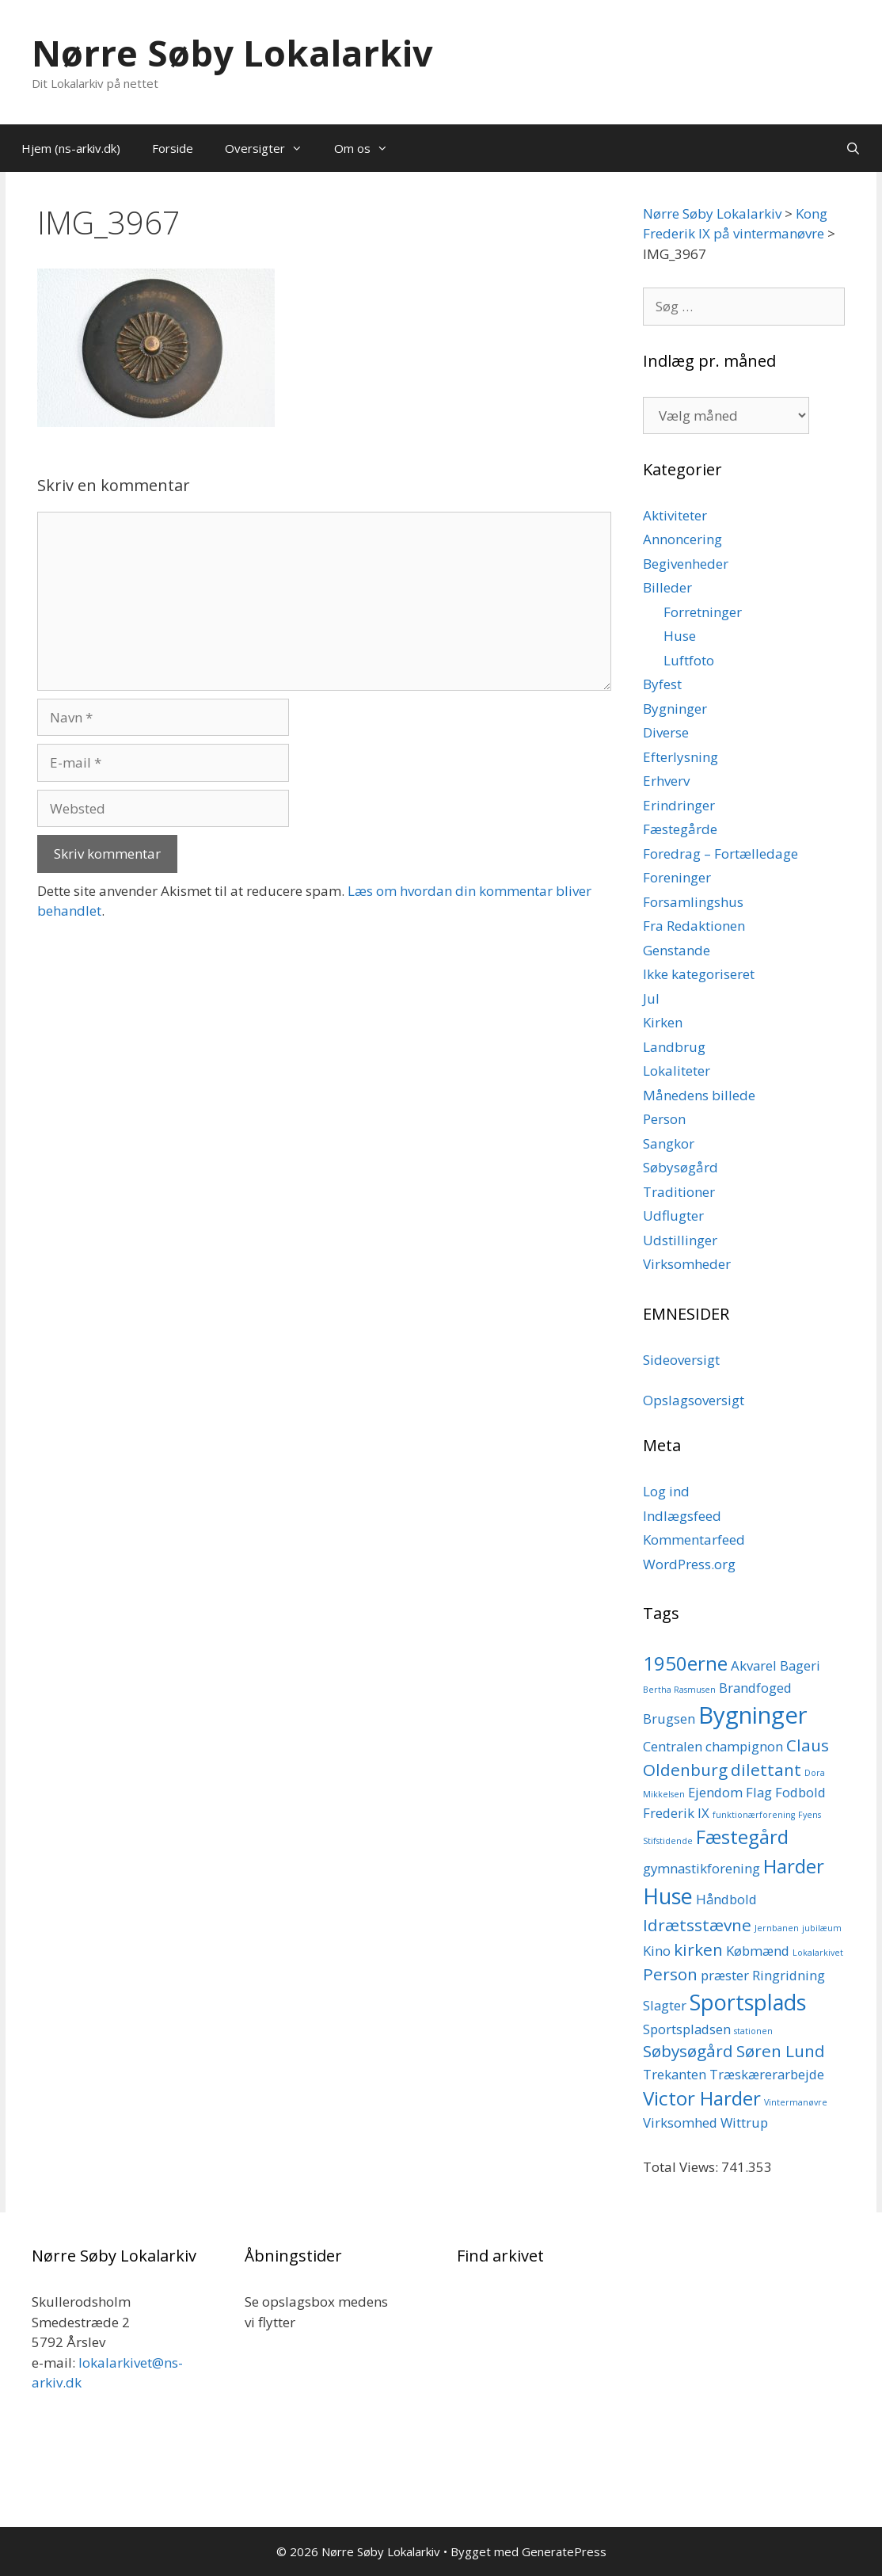  What do you see at coordinates (766, 1770) in the screenshot?
I see `dilettant [dilettant (3 elementer)]` at bounding box center [766, 1770].